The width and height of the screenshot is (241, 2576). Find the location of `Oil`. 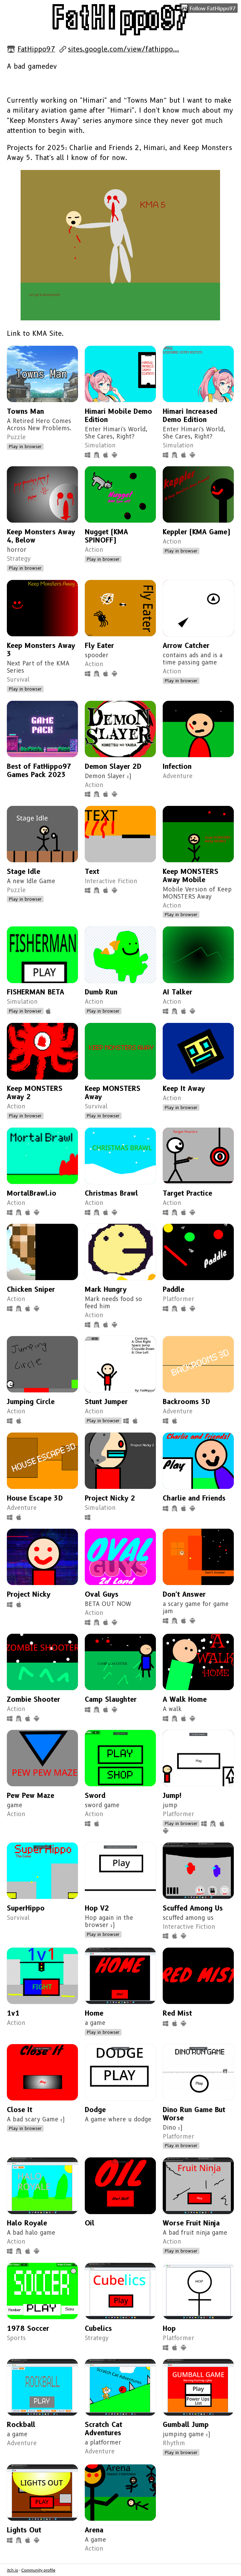

Oil is located at coordinates (89, 2223).